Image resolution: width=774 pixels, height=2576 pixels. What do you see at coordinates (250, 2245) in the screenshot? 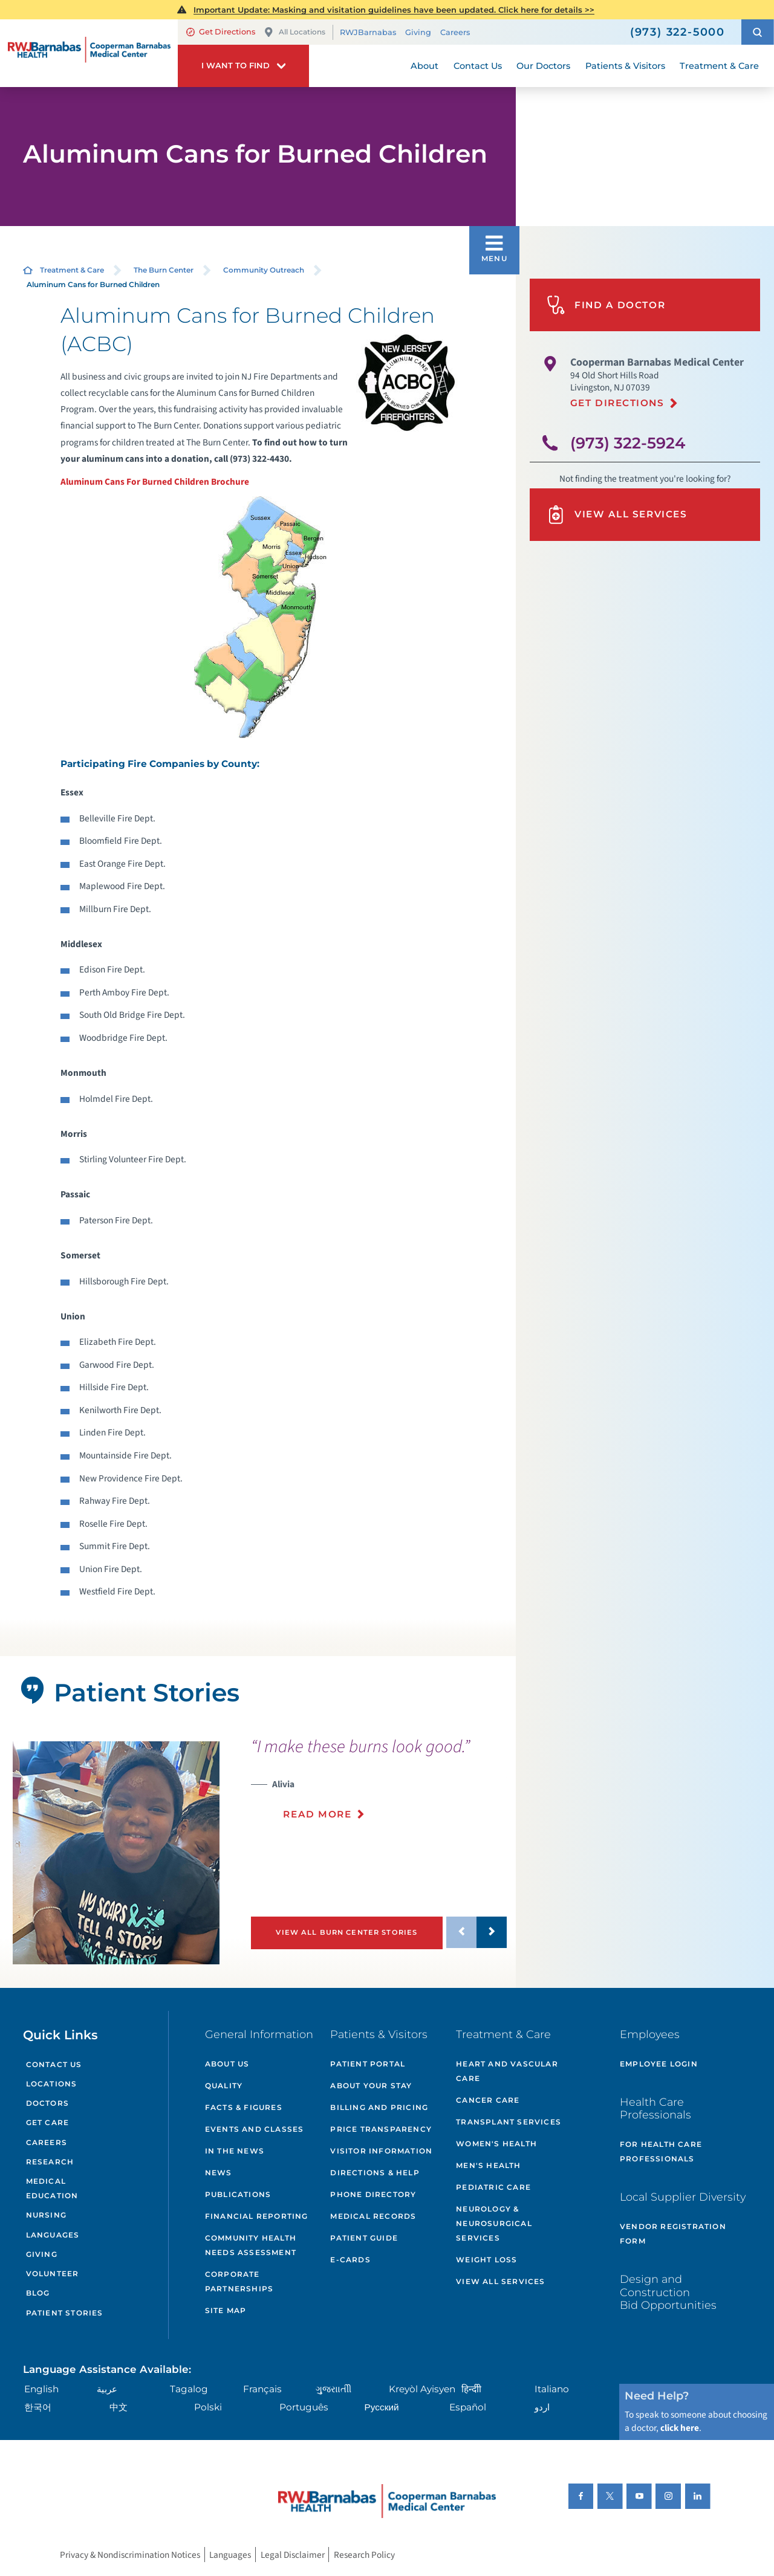
I see `Community Health Needs Assessment` at bounding box center [250, 2245].